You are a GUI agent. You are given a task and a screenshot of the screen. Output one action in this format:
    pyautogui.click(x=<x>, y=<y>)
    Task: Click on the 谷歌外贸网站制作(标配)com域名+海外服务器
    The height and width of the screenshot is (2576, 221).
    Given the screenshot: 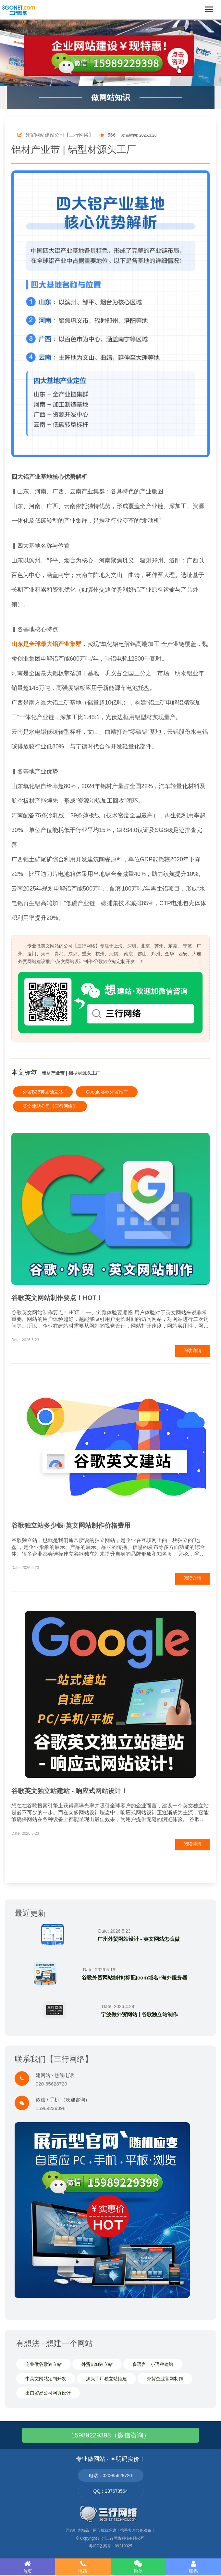 What is the action you would take?
    pyautogui.click(x=134, y=1977)
    